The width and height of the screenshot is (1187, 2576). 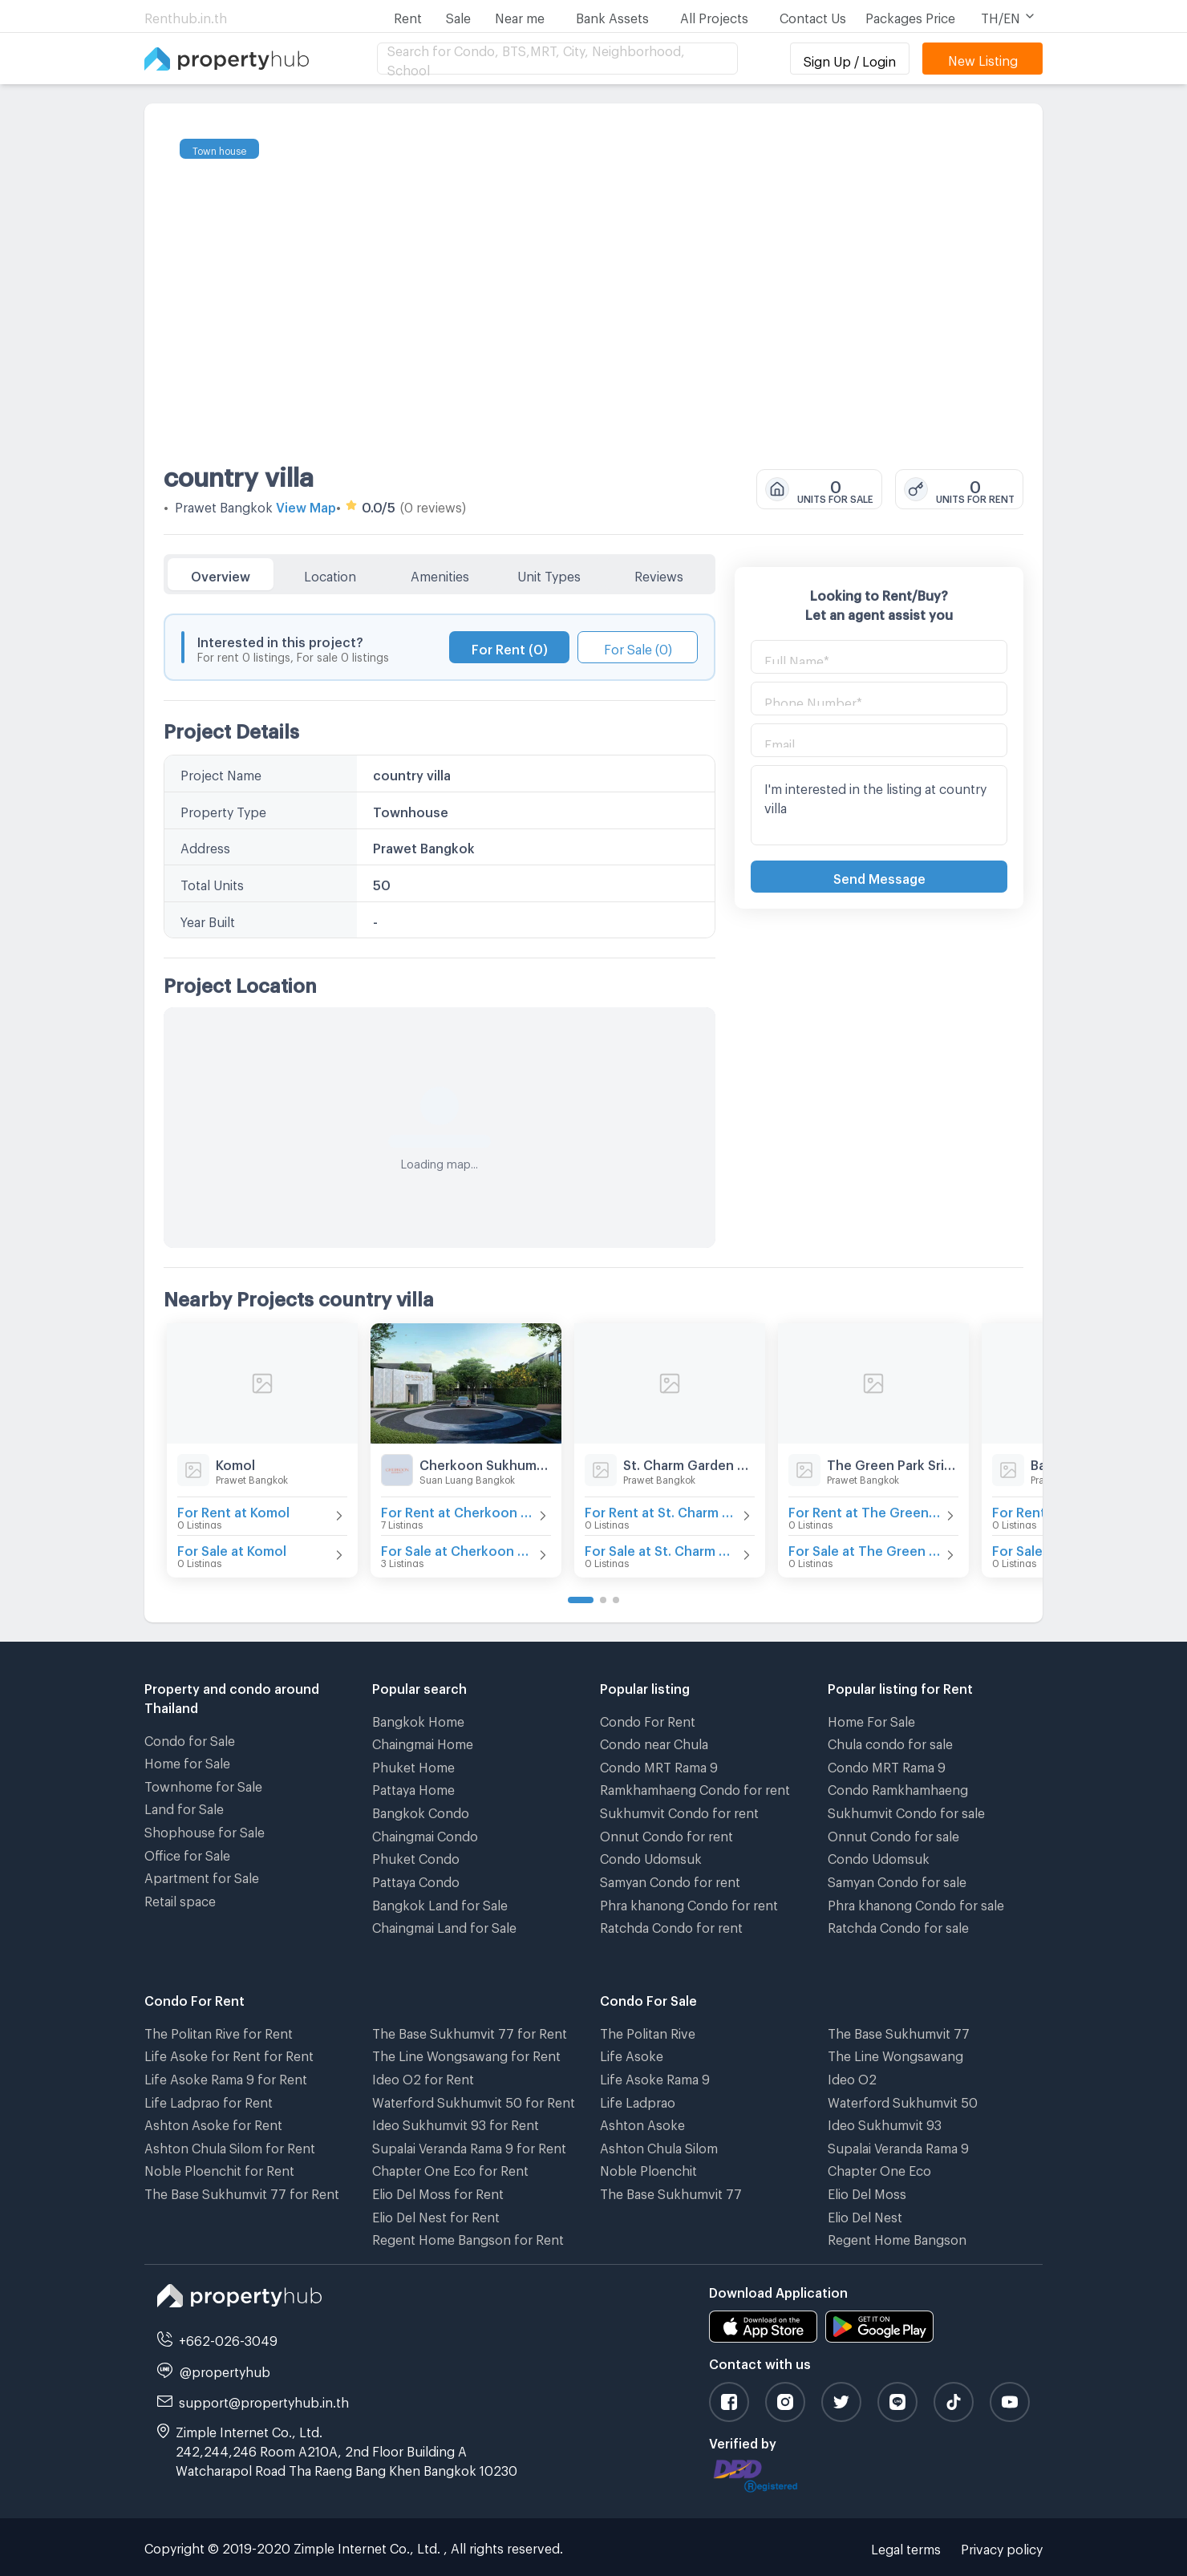 What do you see at coordinates (264, 2400) in the screenshot?
I see `support@propertyhub.in.th` at bounding box center [264, 2400].